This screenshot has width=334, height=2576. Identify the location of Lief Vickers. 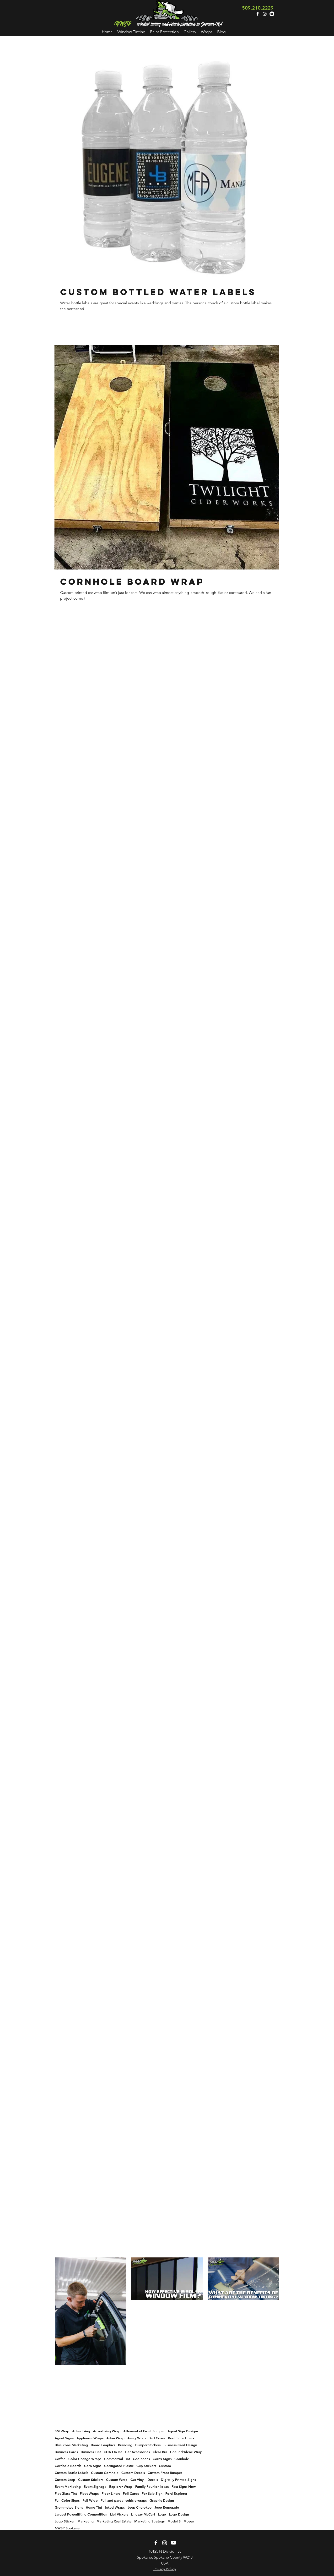
(119, 2514).